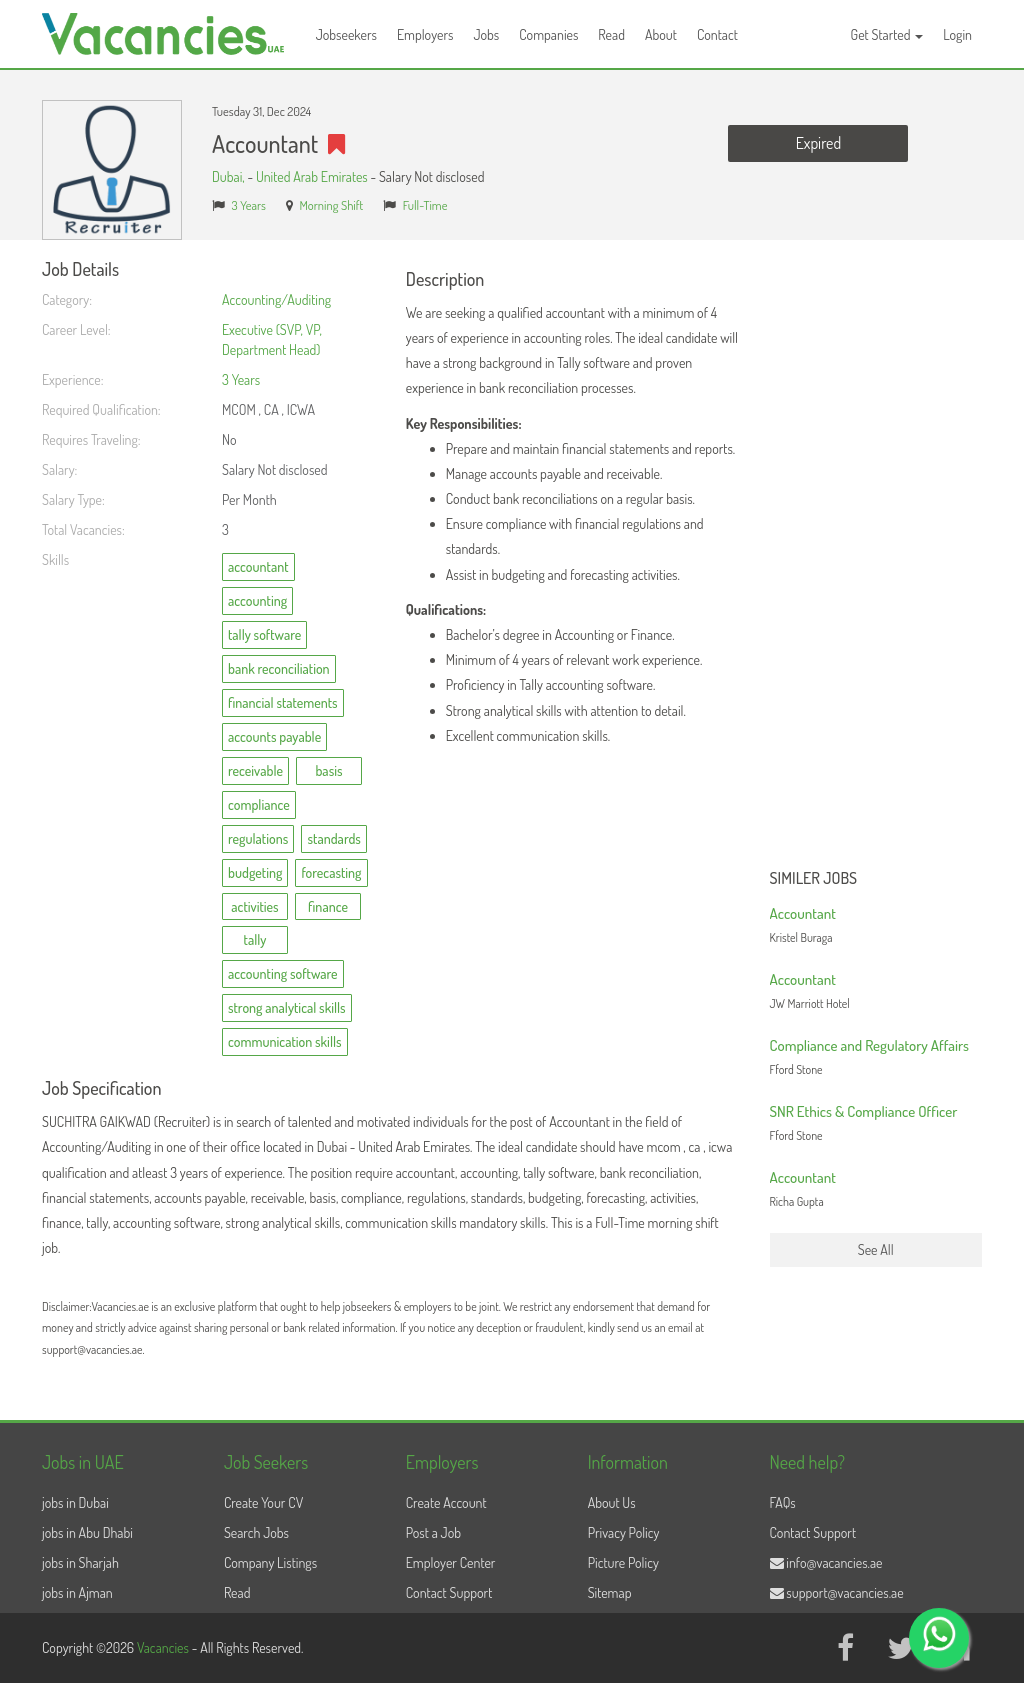  Describe the element at coordinates (312, 176) in the screenshot. I see `United Arab Emirates` at that location.